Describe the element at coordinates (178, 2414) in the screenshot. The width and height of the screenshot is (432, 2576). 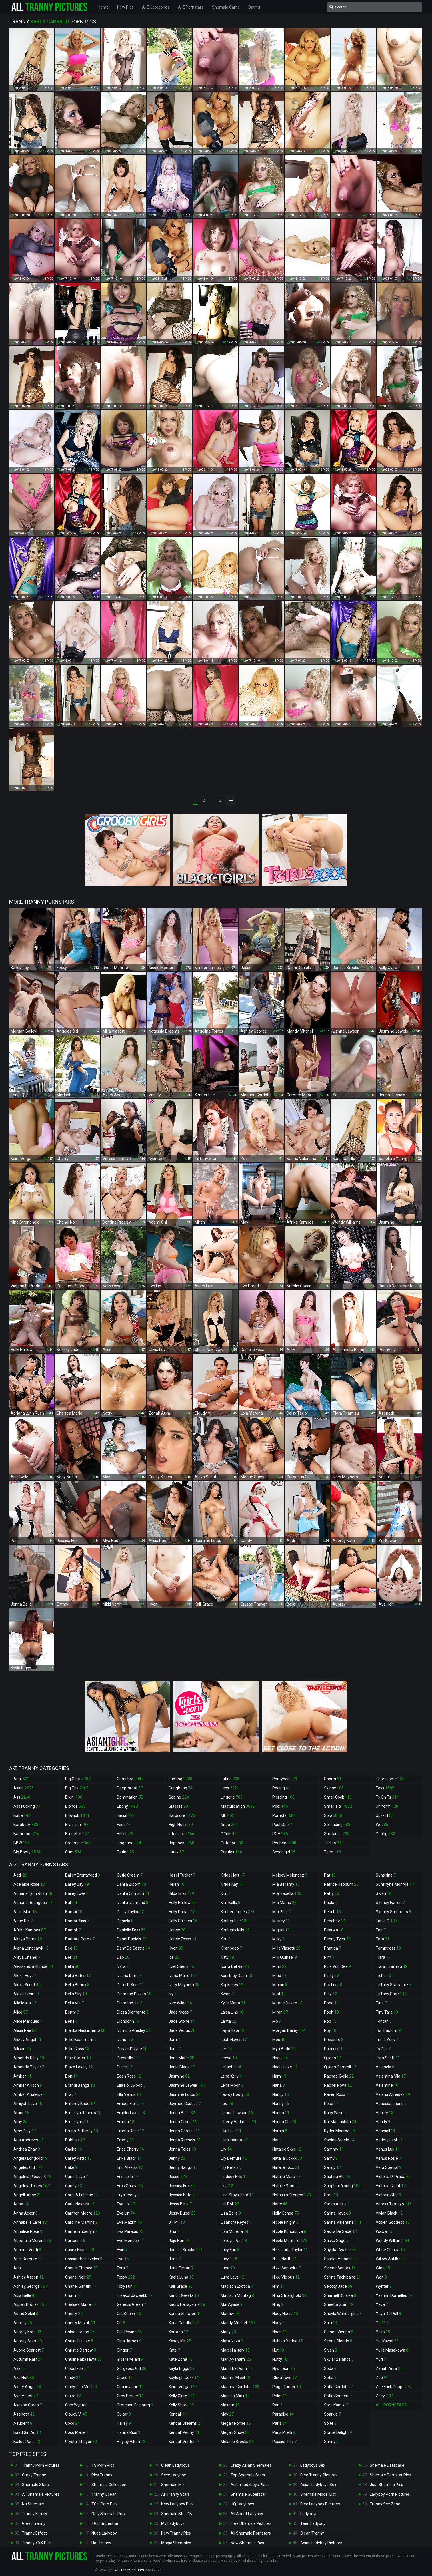
I see `Kendall` at that location.